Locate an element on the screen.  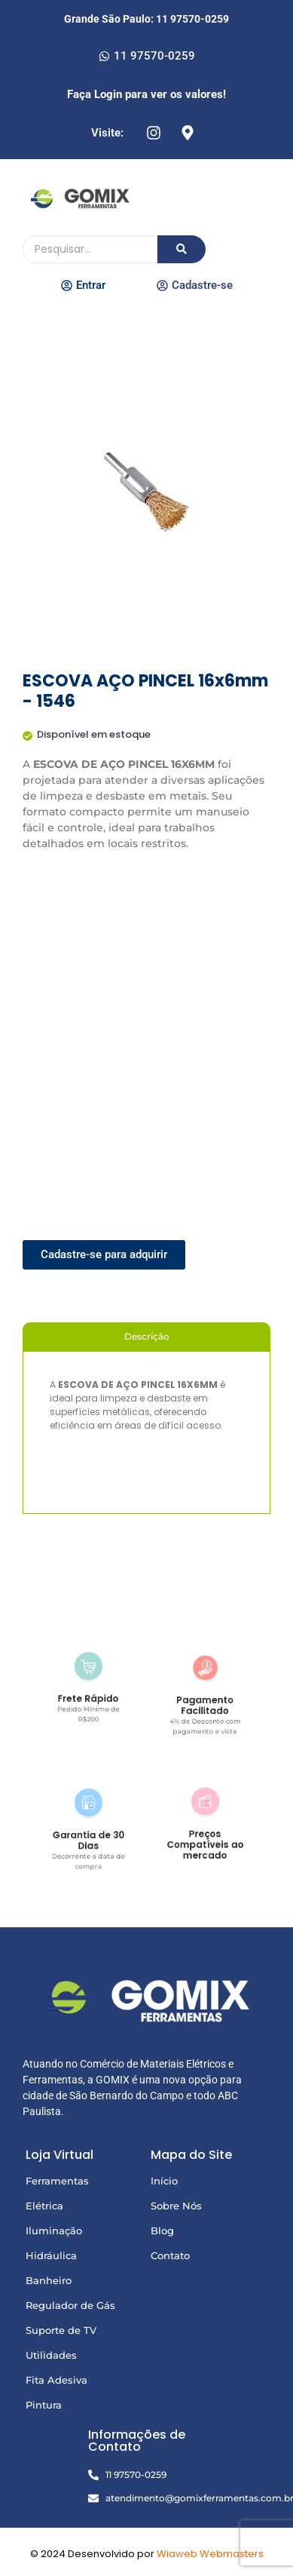
Banheiro is located at coordinates (49, 2280).